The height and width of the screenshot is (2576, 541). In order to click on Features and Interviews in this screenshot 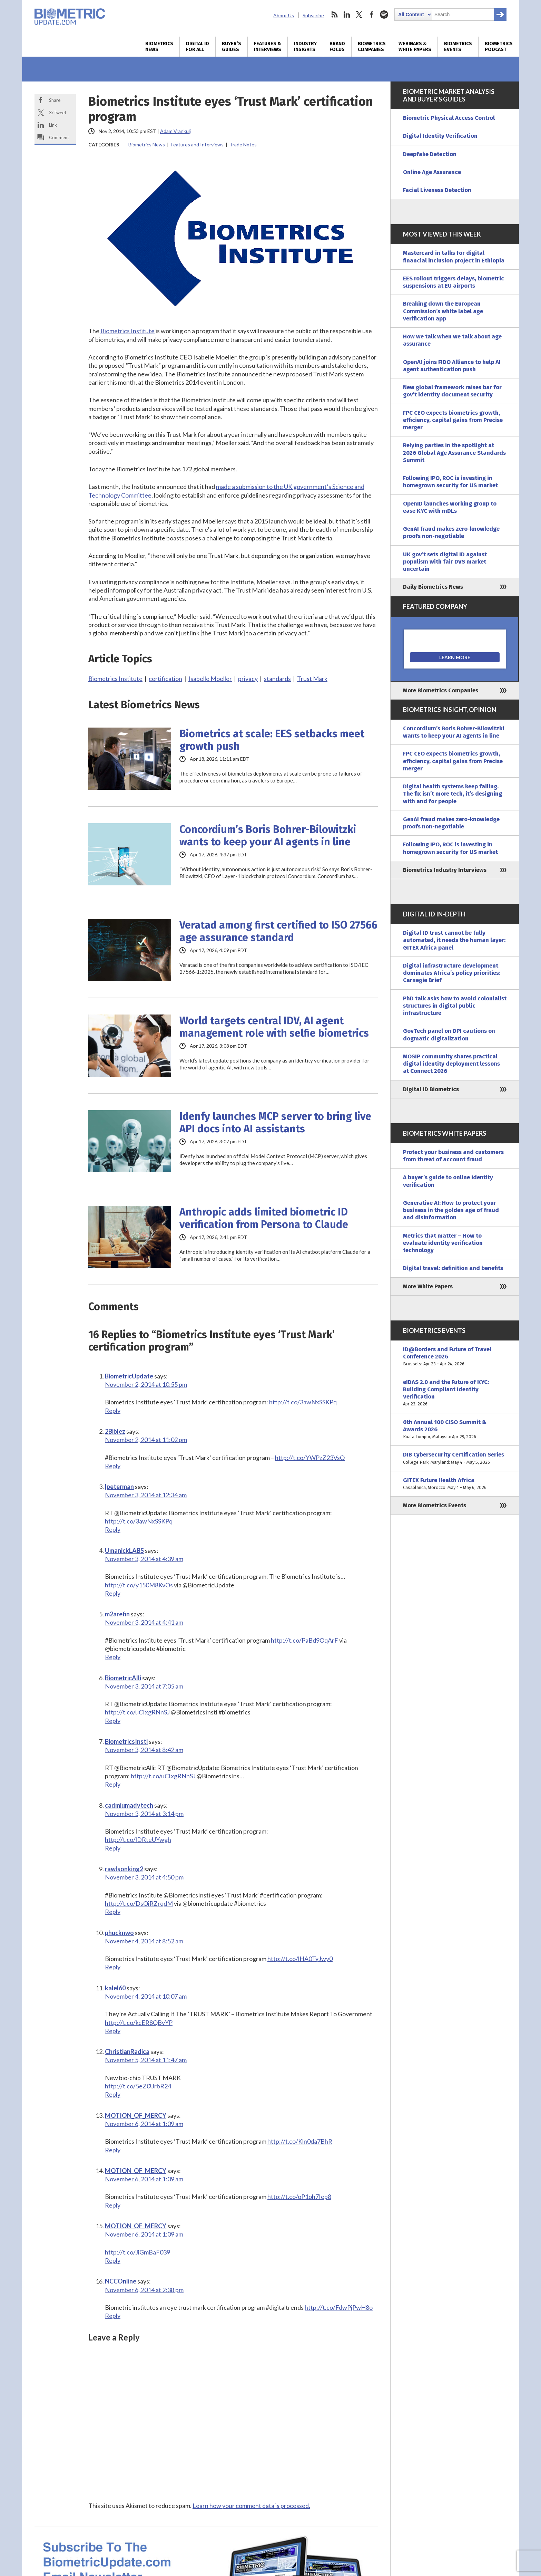, I will do `click(197, 144)`.